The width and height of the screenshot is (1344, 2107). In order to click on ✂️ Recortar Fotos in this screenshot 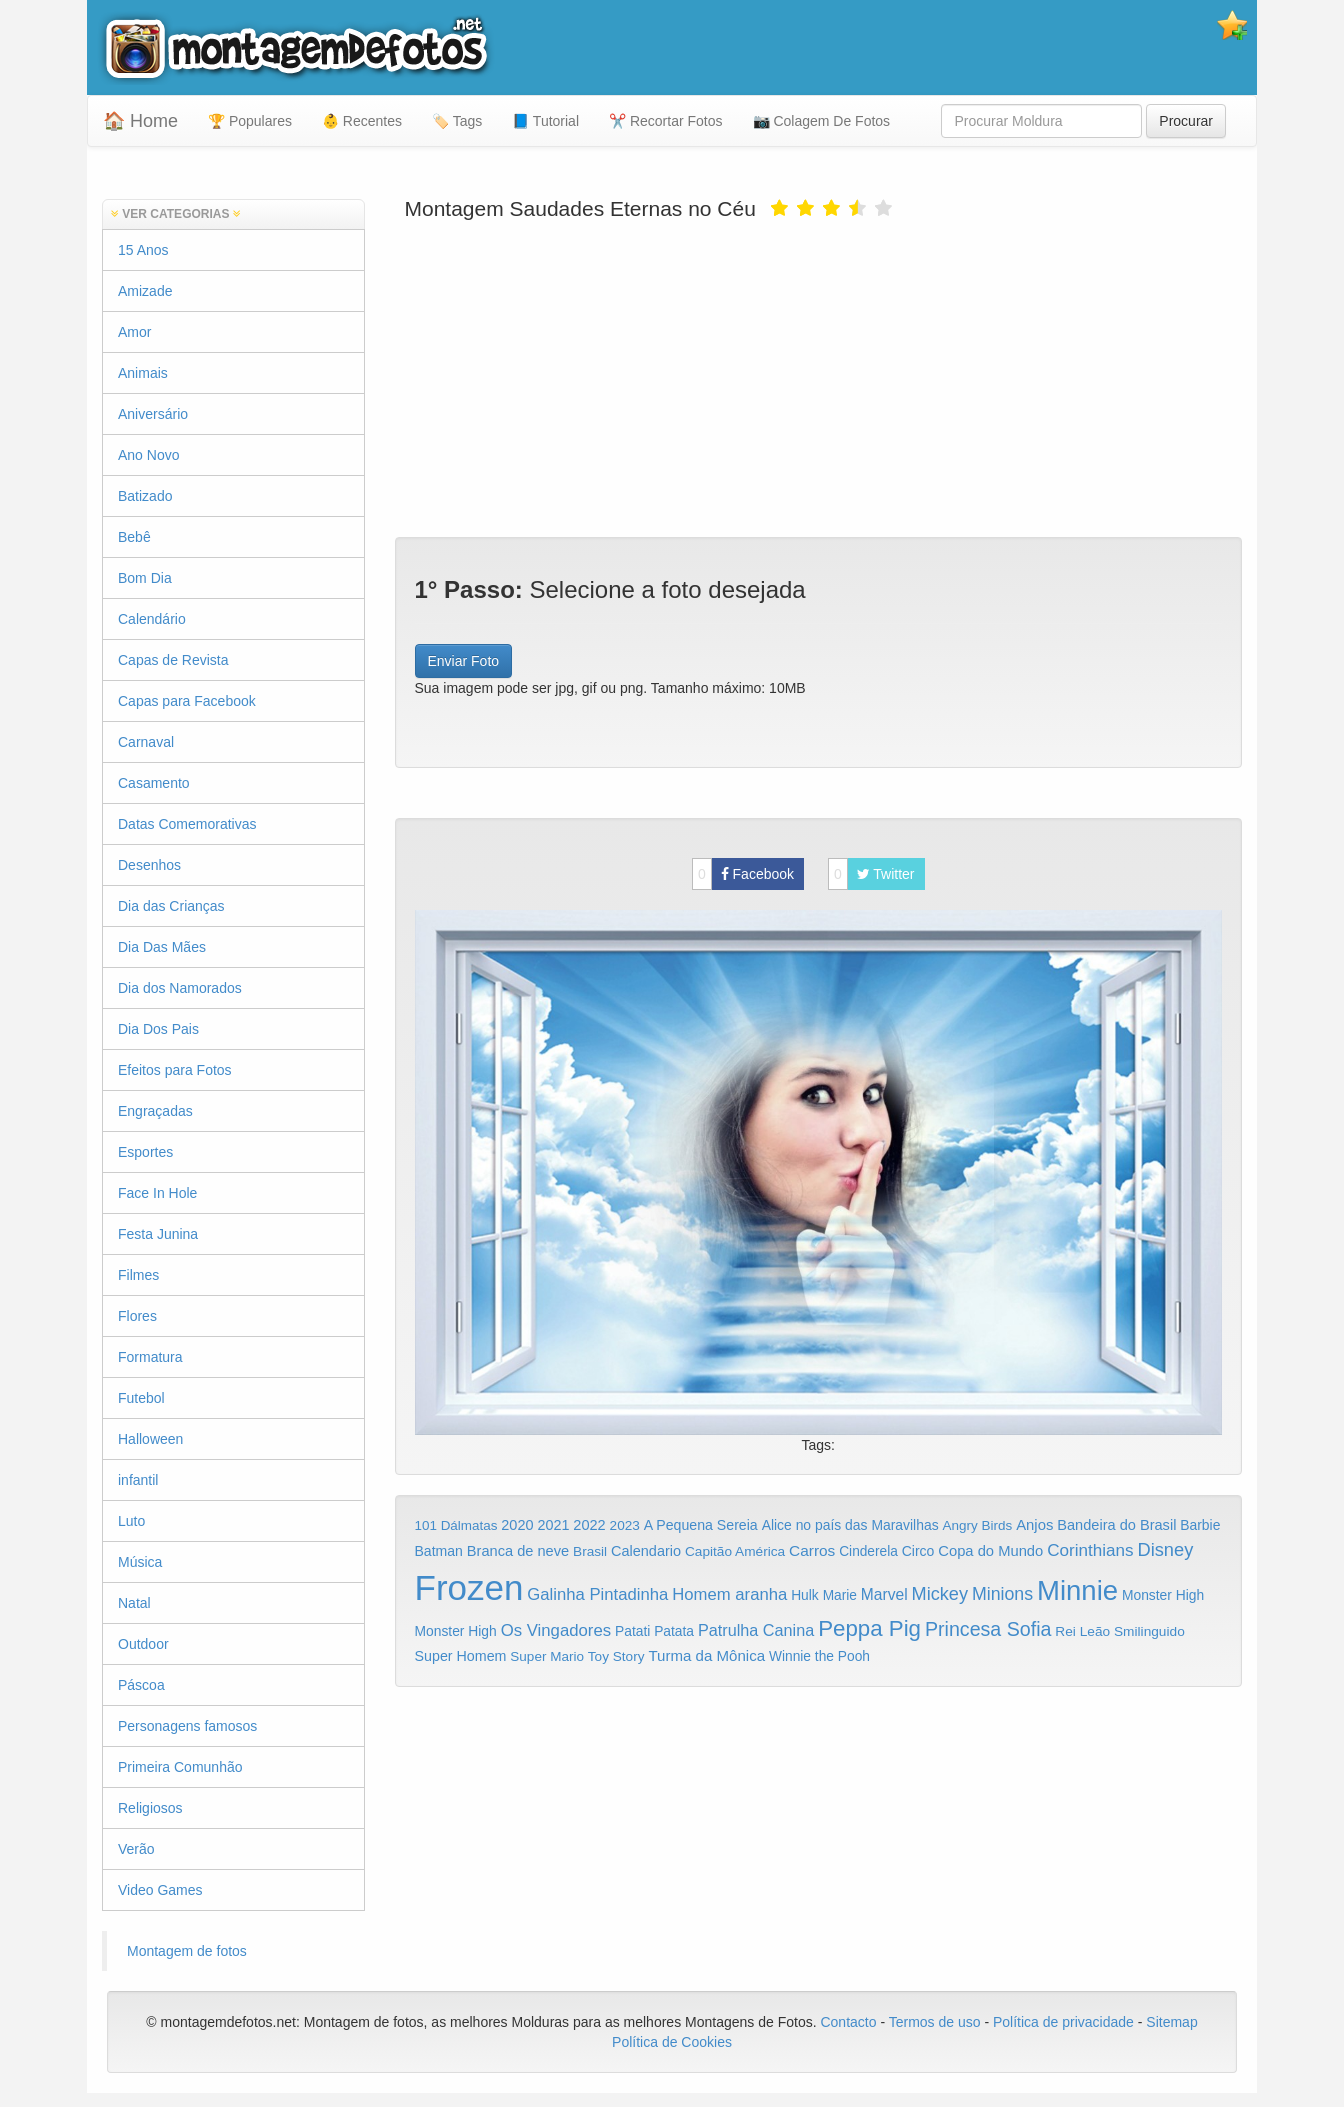, I will do `click(665, 121)`.